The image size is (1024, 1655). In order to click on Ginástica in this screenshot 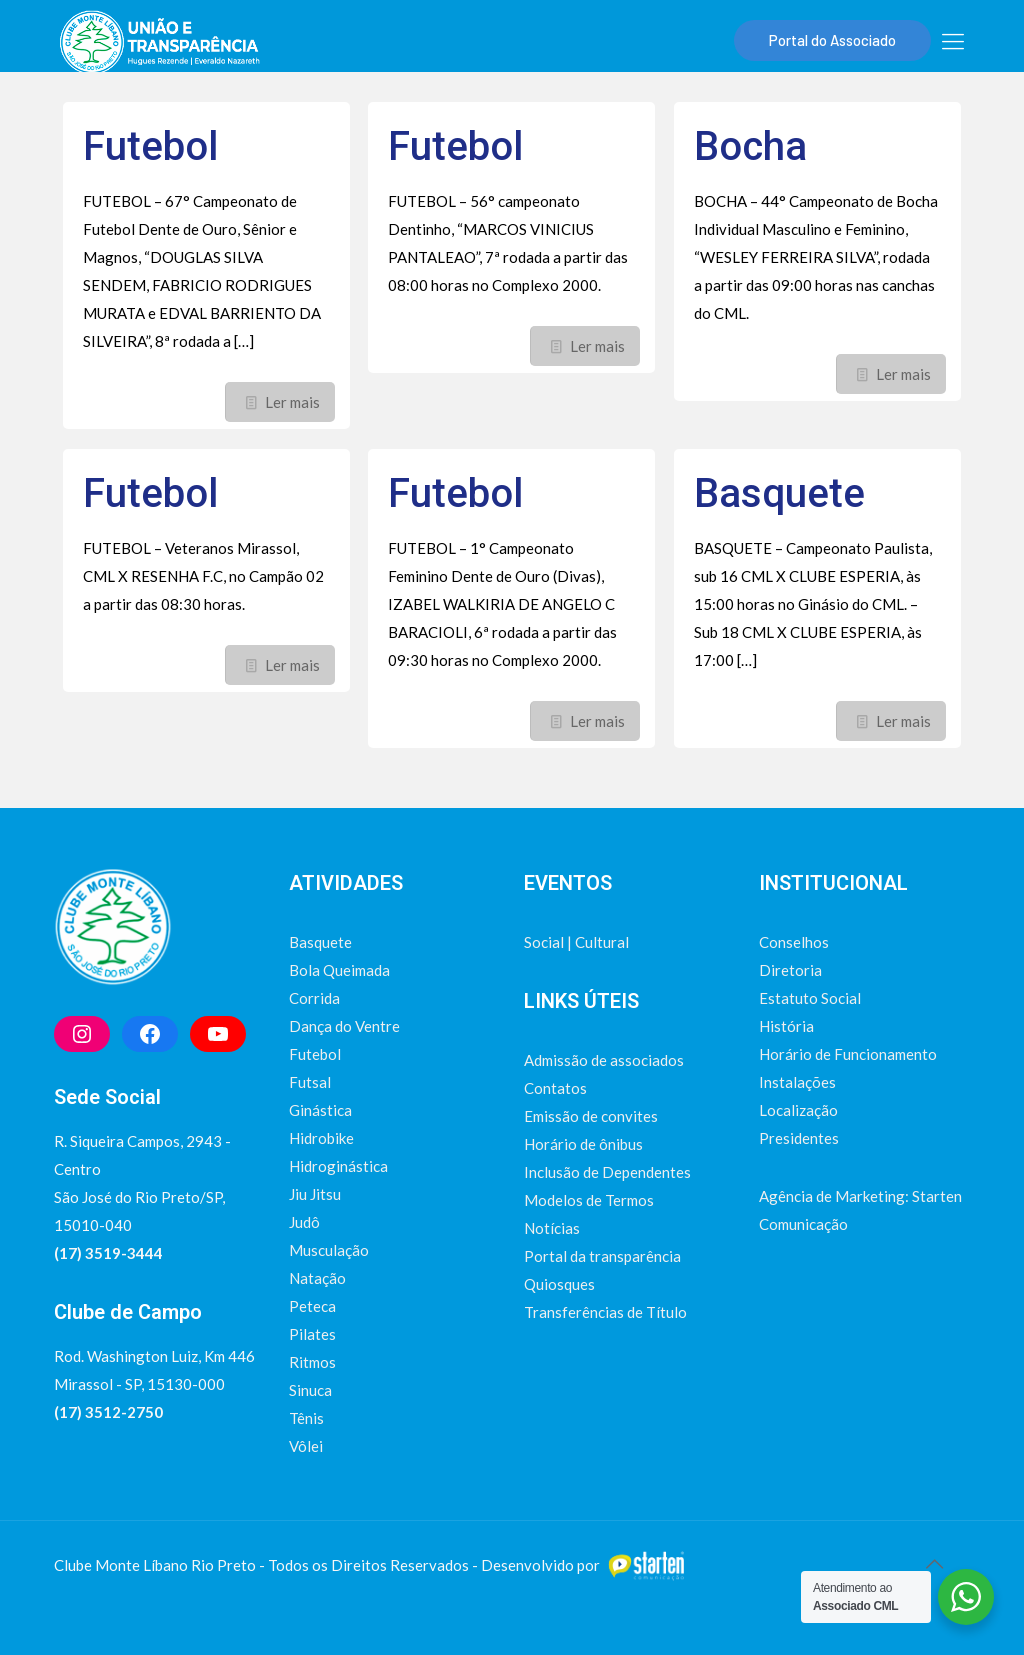, I will do `click(320, 1110)`.